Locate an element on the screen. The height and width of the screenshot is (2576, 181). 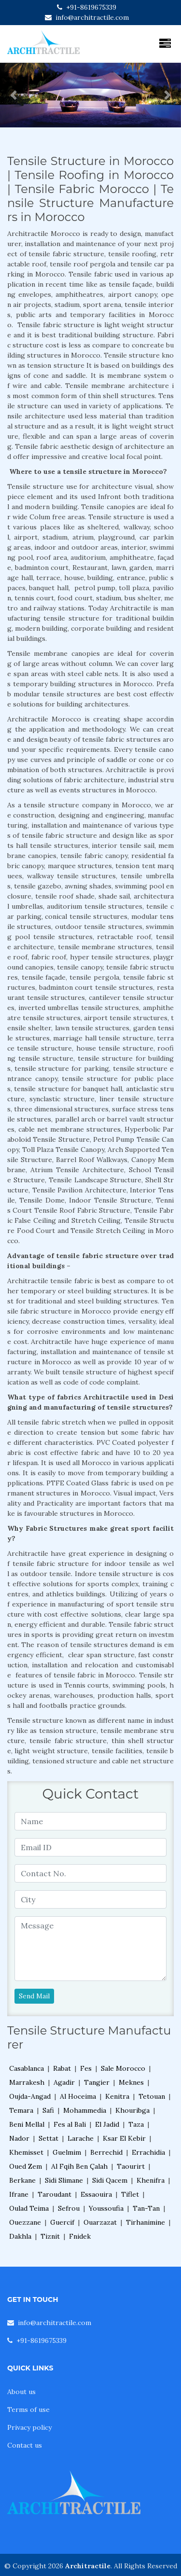
Temara is located at coordinates (21, 2110).